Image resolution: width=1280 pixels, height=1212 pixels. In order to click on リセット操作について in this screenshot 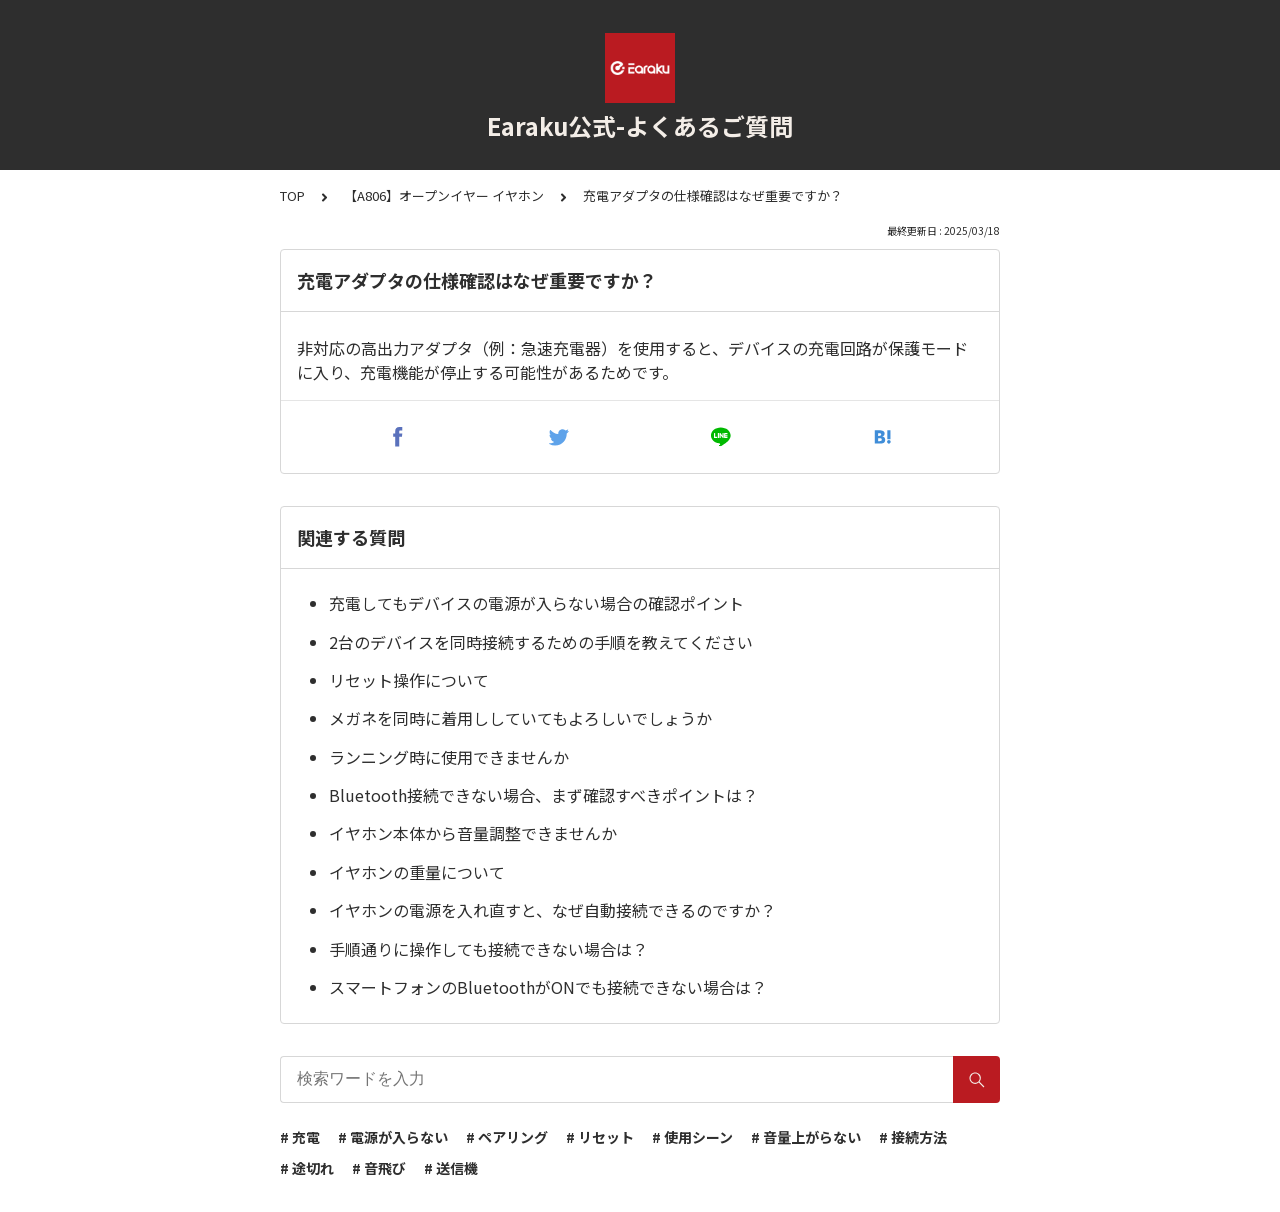, I will do `click(409, 680)`.